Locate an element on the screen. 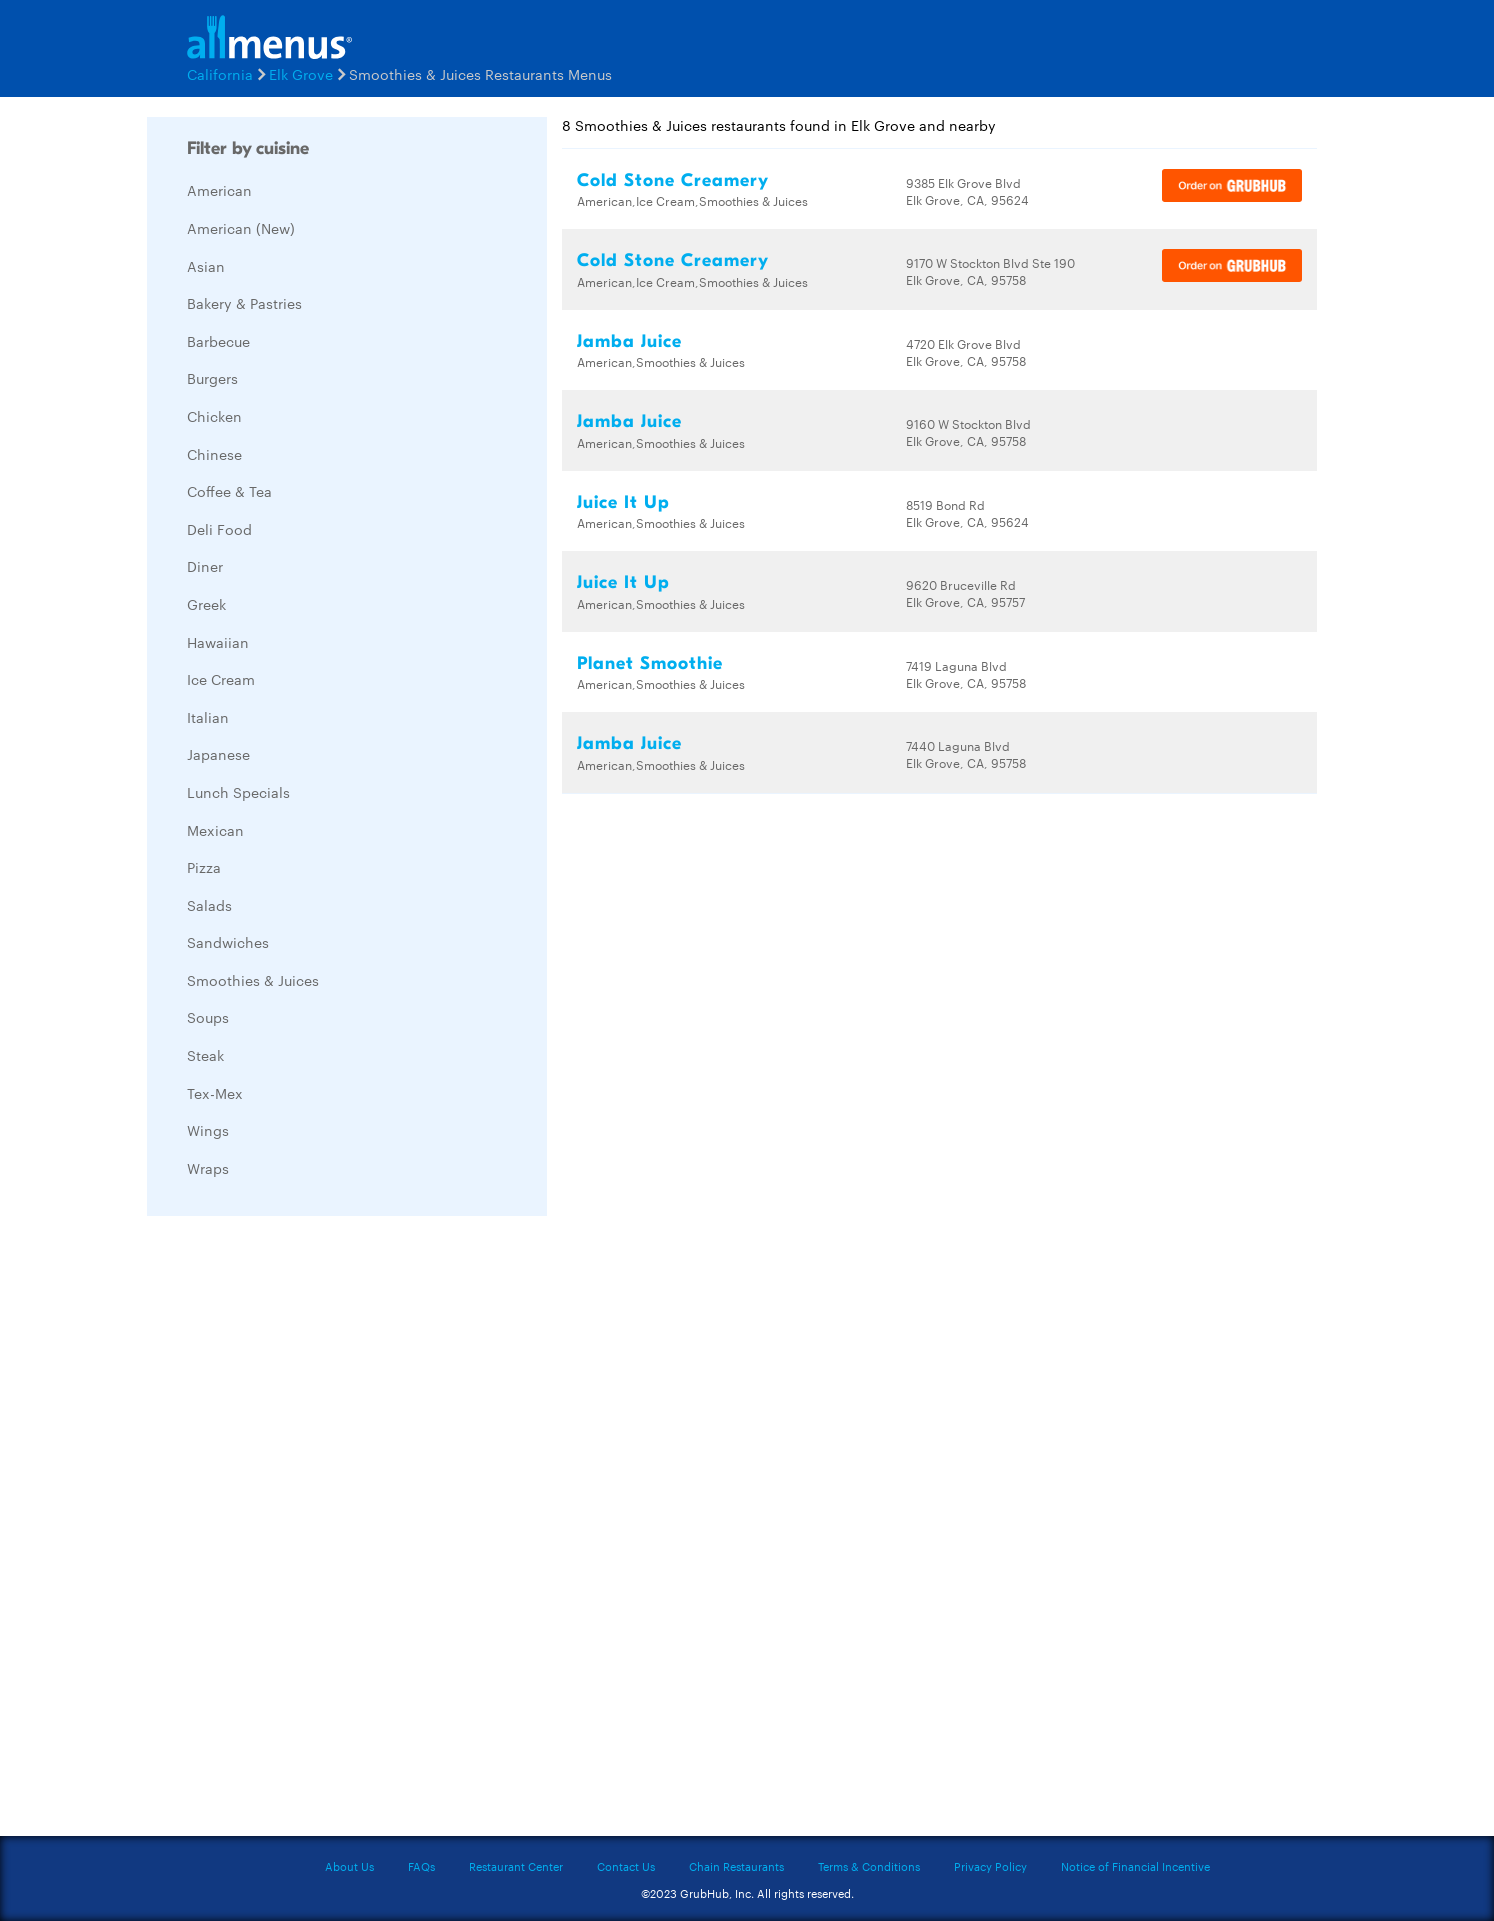  Elk Grove is located at coordinates (301, 74).